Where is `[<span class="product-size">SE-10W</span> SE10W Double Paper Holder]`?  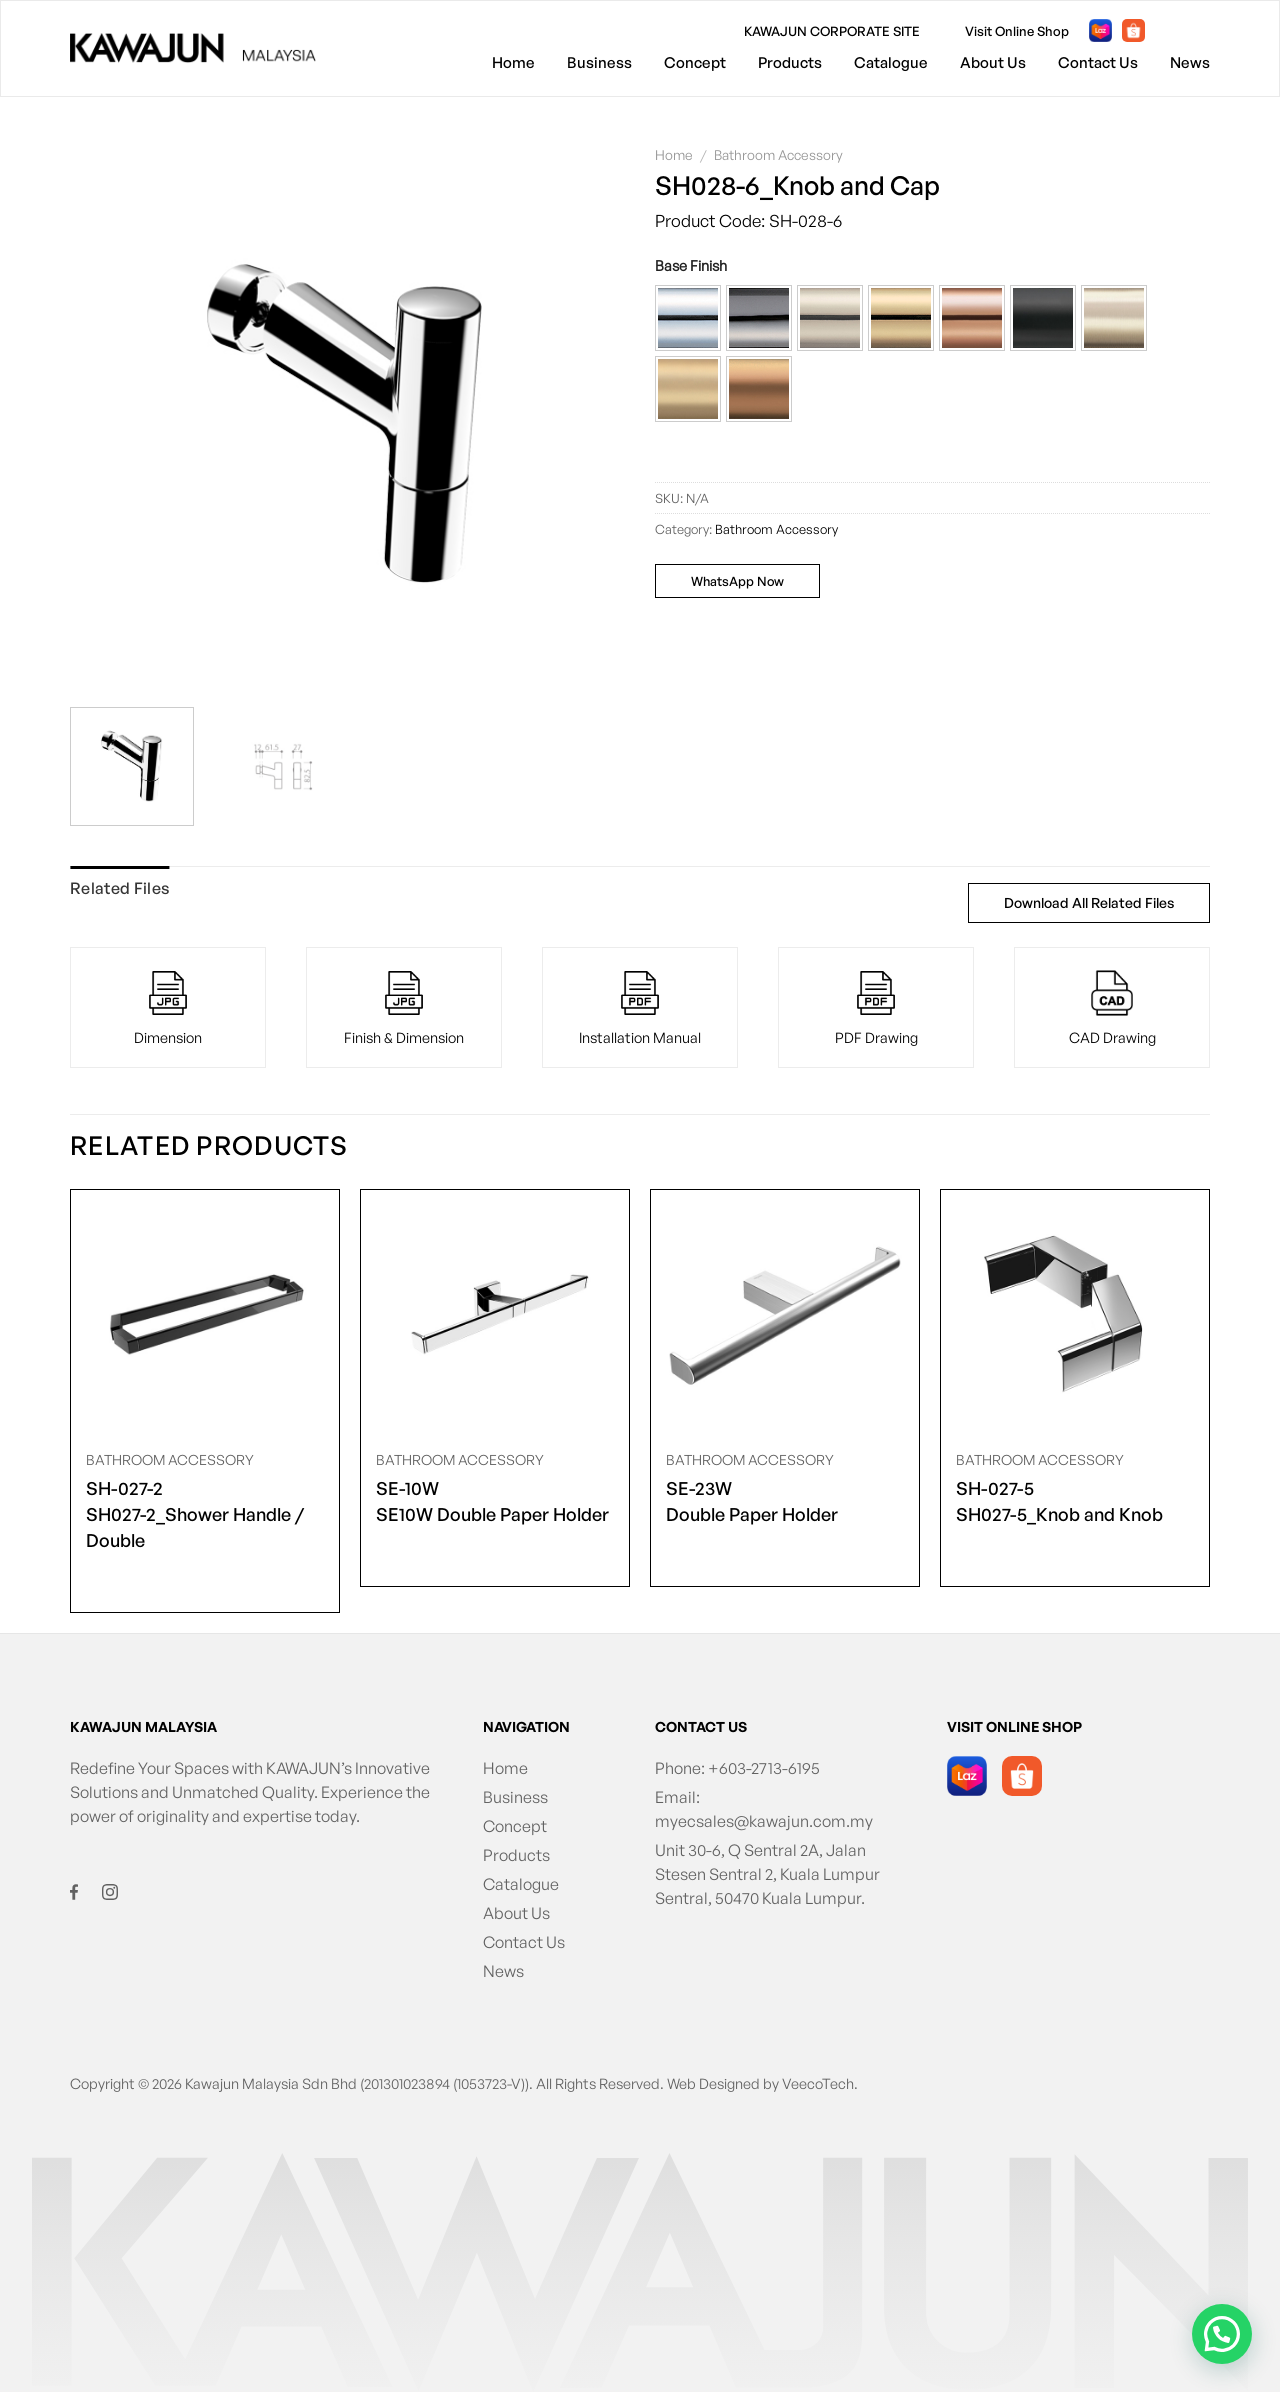 [<span class="product-size">SE-10W</span> SE10W Double Paper Holder] is located at coordinates (495, 1315).